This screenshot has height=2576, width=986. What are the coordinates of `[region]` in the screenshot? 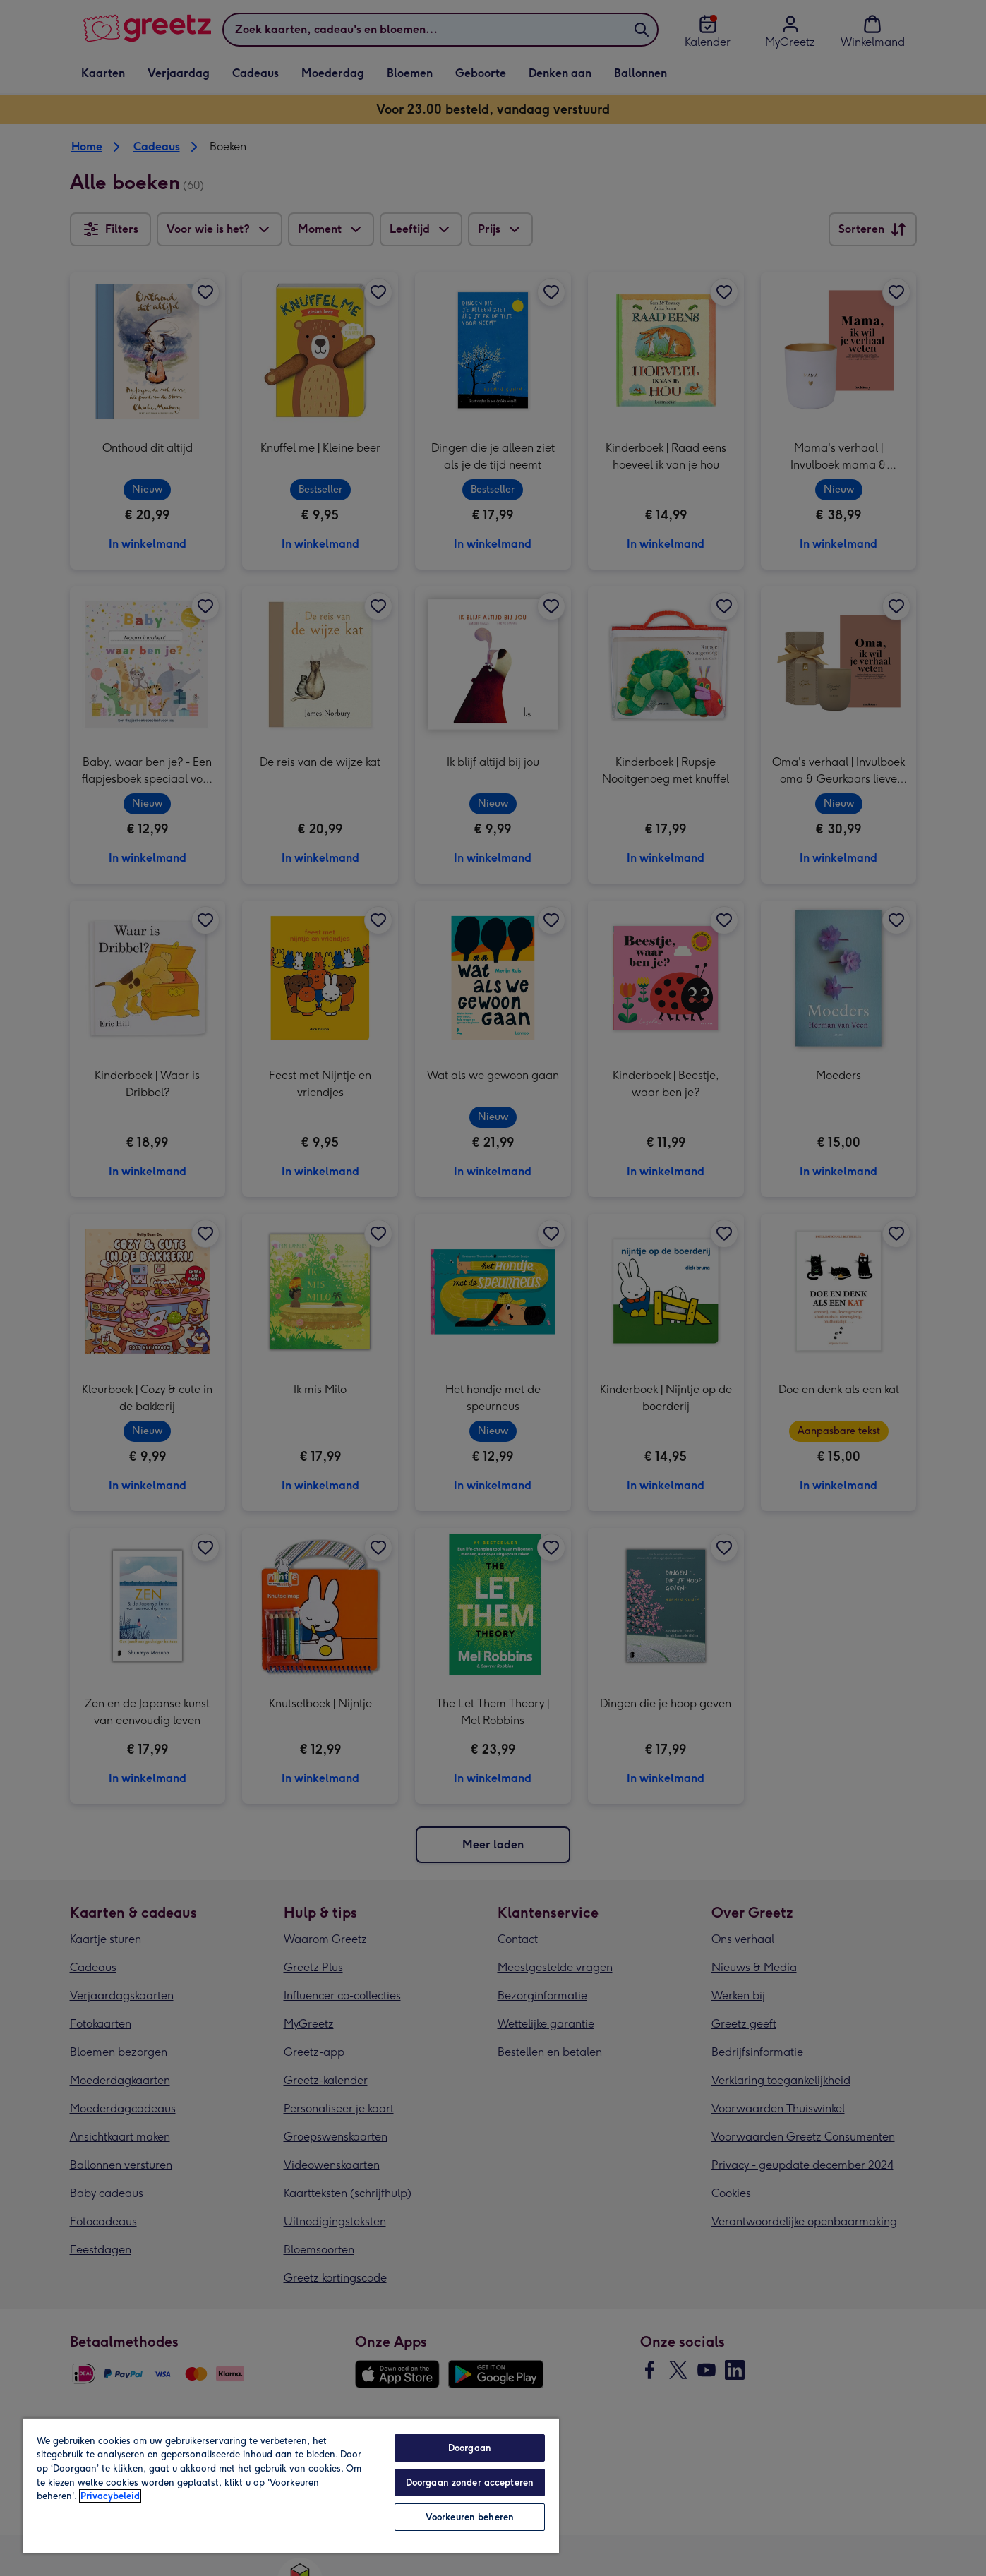 It's located at (291, 2485).